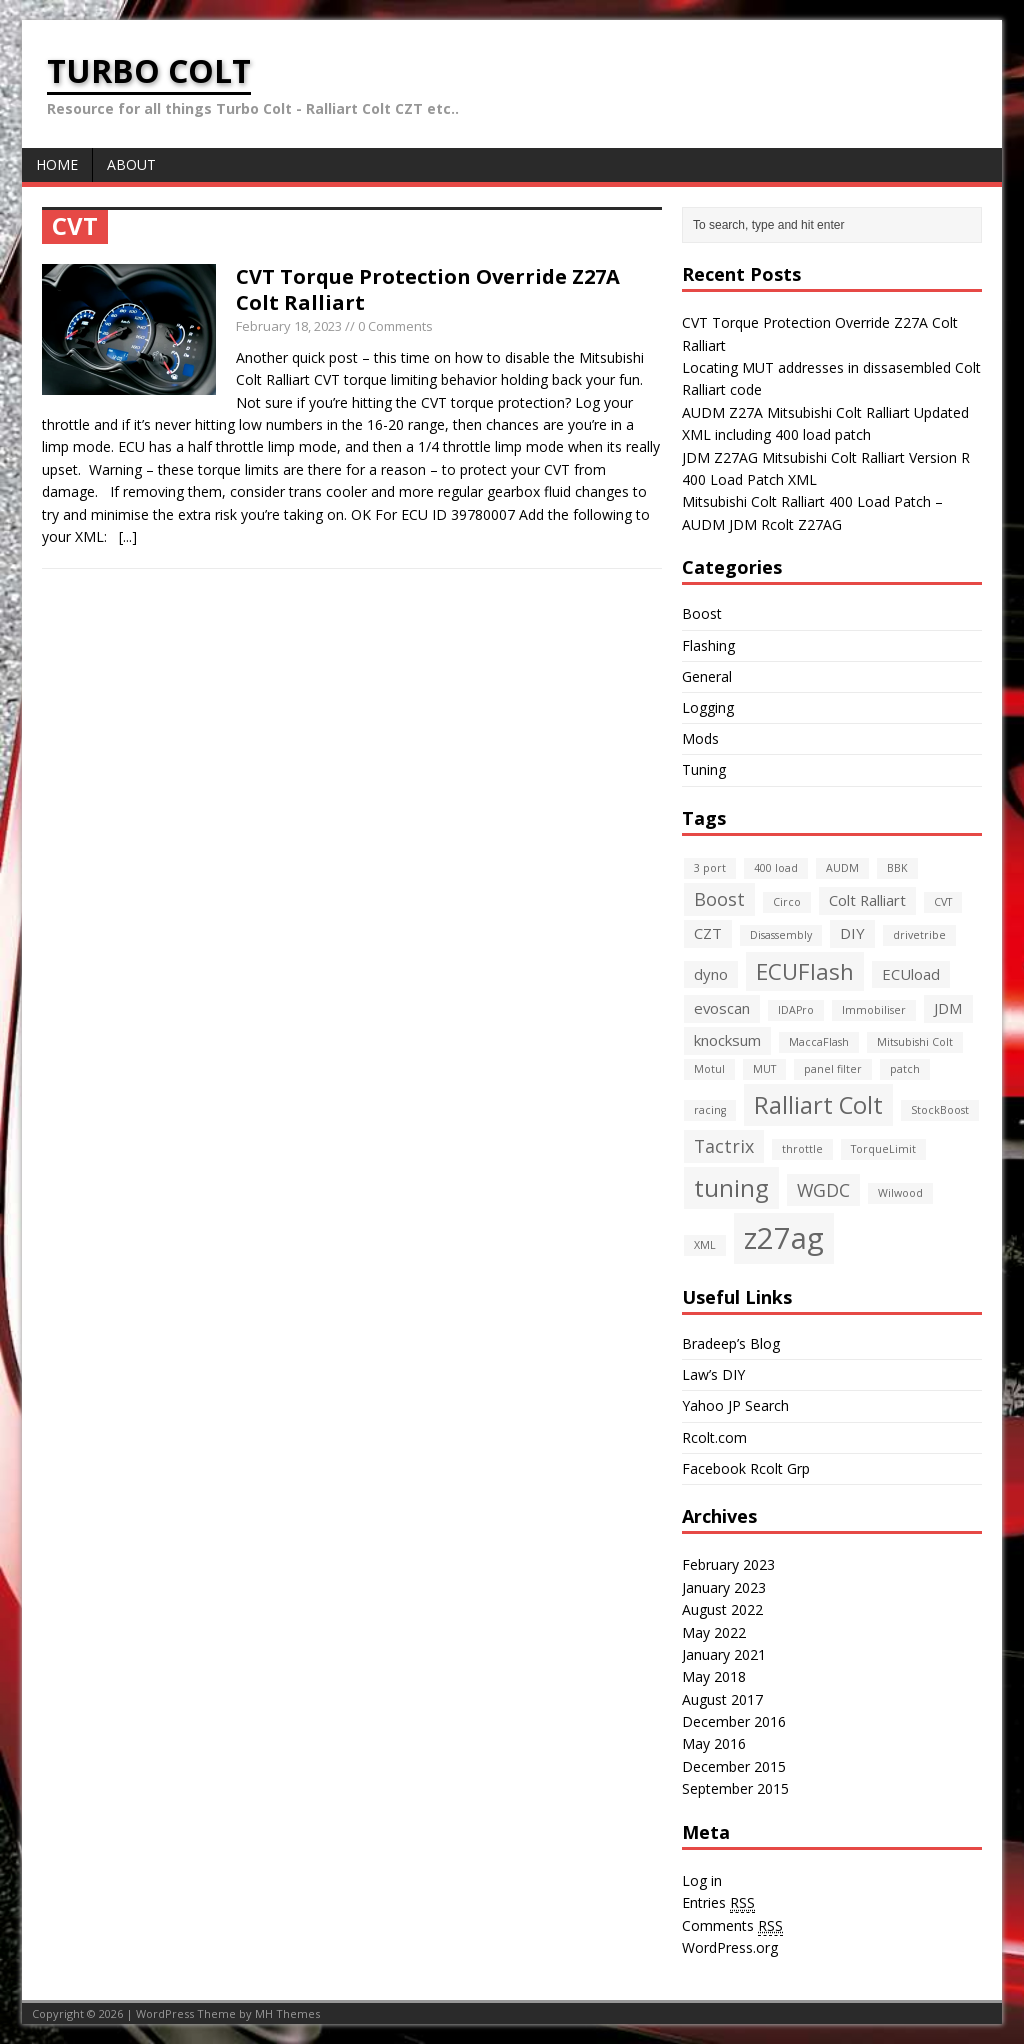 This screenshot has width=1024, height=2044. I want to click on 3 port, so click(710, 868).